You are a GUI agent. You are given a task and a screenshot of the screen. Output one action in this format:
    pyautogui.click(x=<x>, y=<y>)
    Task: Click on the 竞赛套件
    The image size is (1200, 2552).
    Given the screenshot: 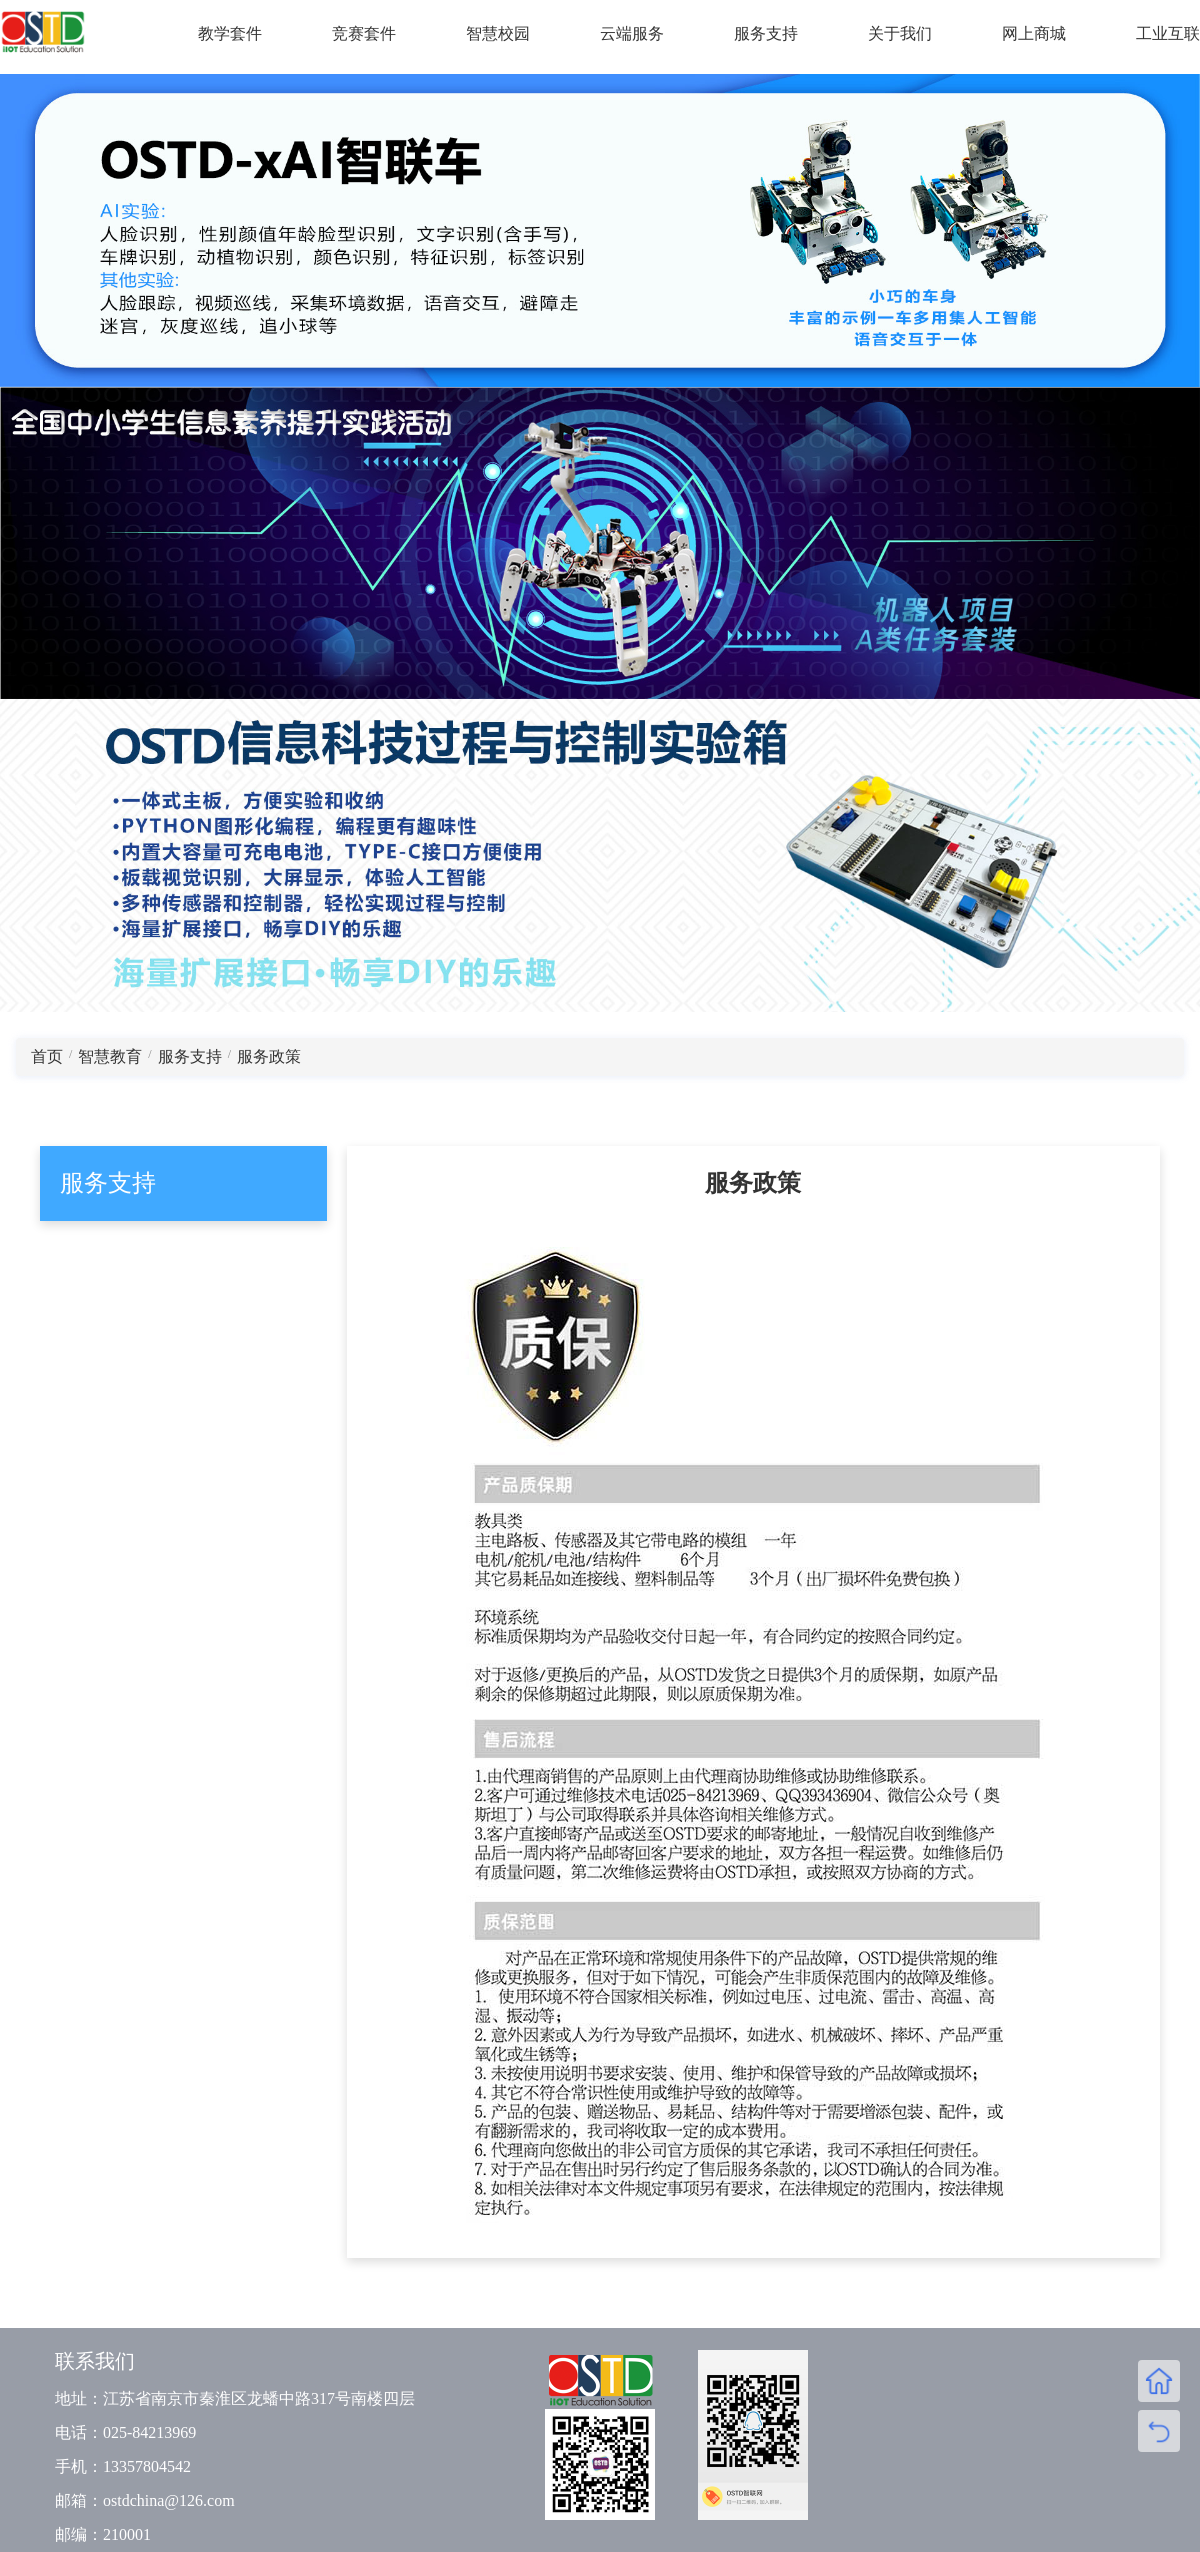 What is the action you would take?
    pyautogui.click(x=364, y=33)
    